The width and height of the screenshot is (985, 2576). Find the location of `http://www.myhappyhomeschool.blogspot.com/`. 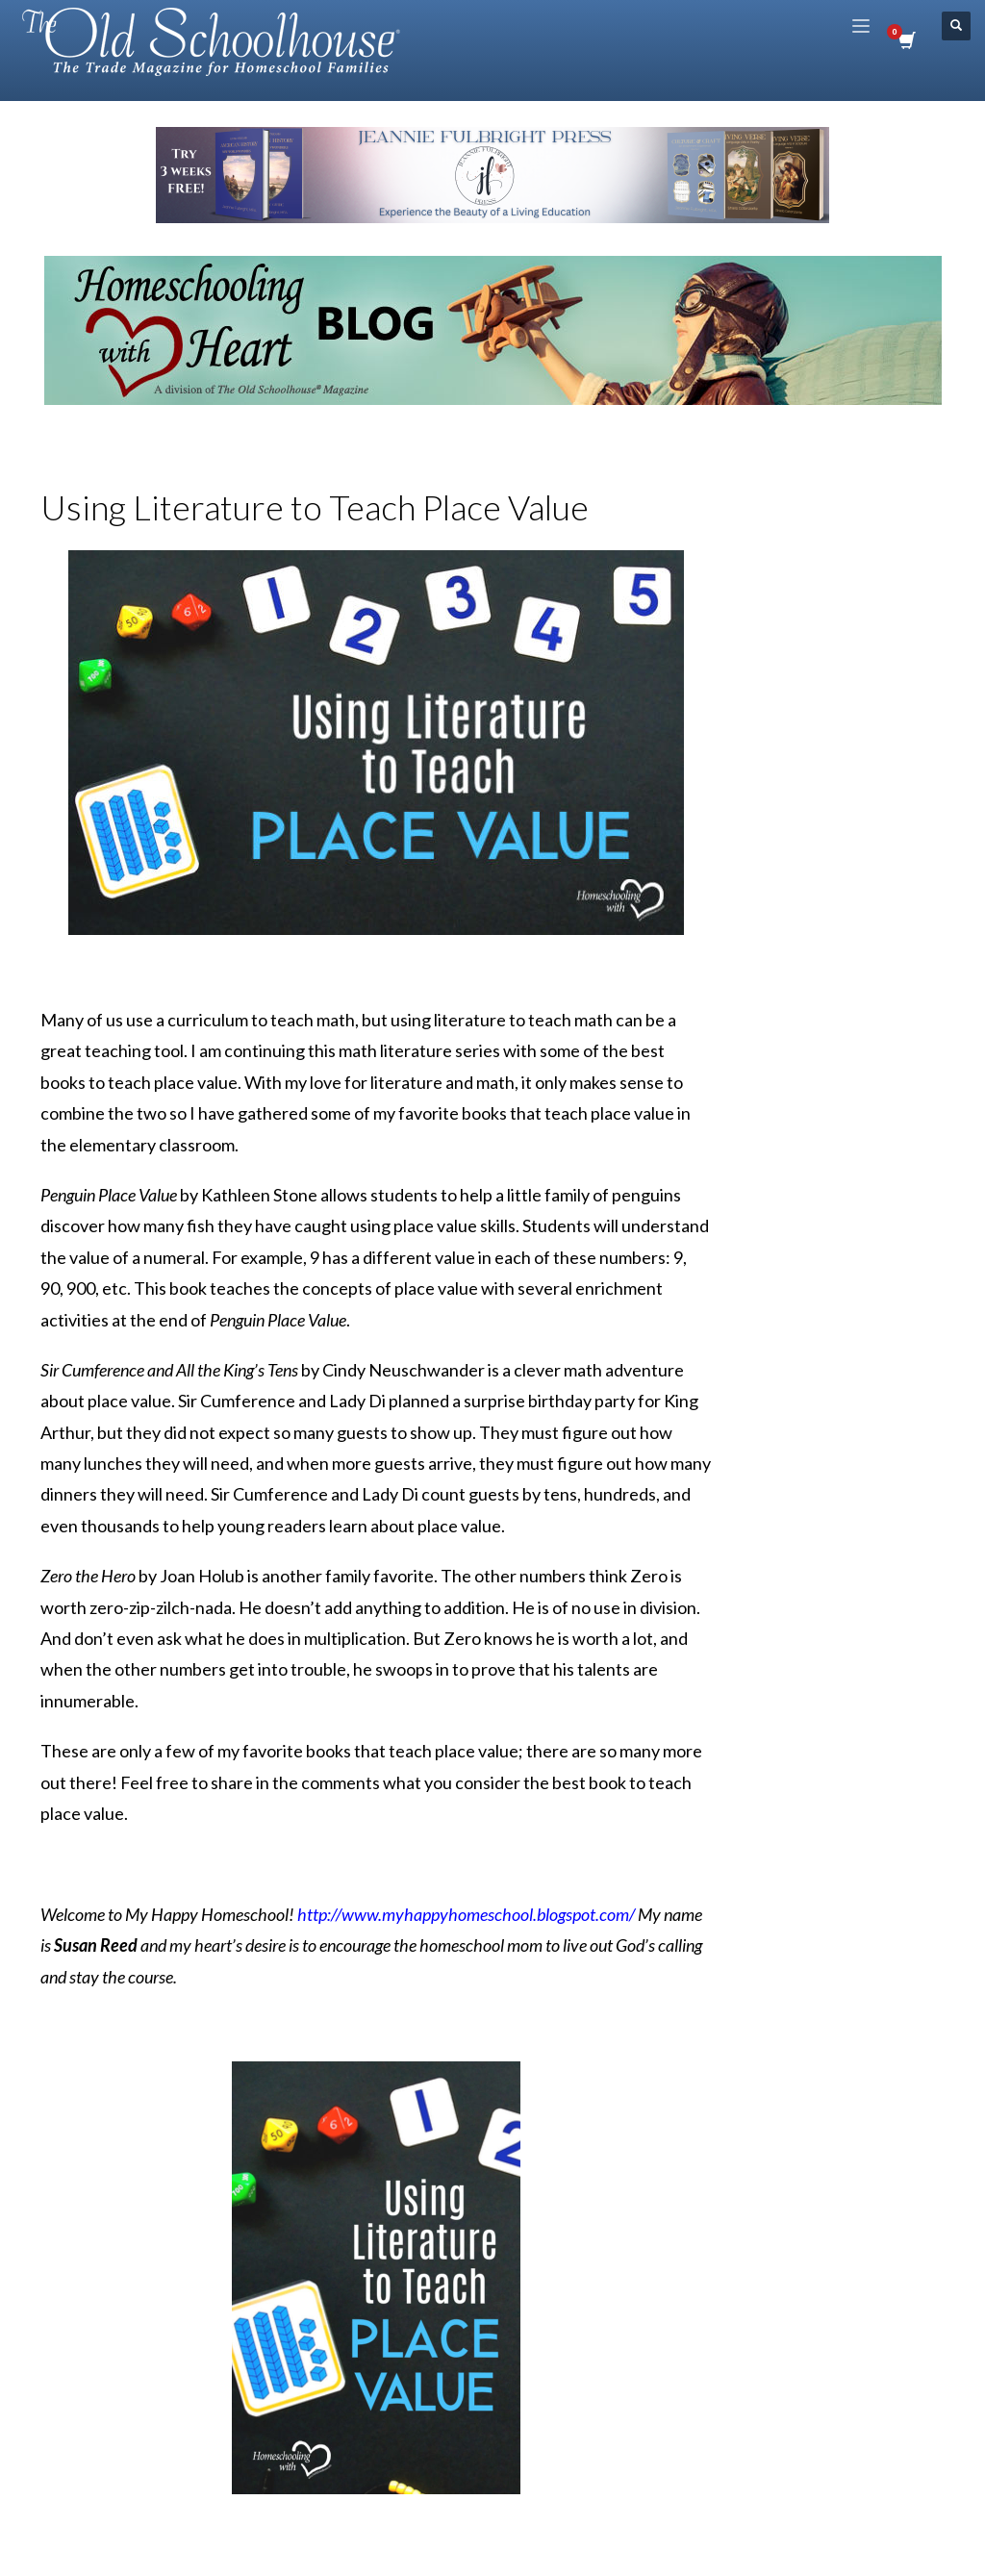

http://www.myhappyhomeschool.blogspot.com/ is located at coordinates (466, 1914).